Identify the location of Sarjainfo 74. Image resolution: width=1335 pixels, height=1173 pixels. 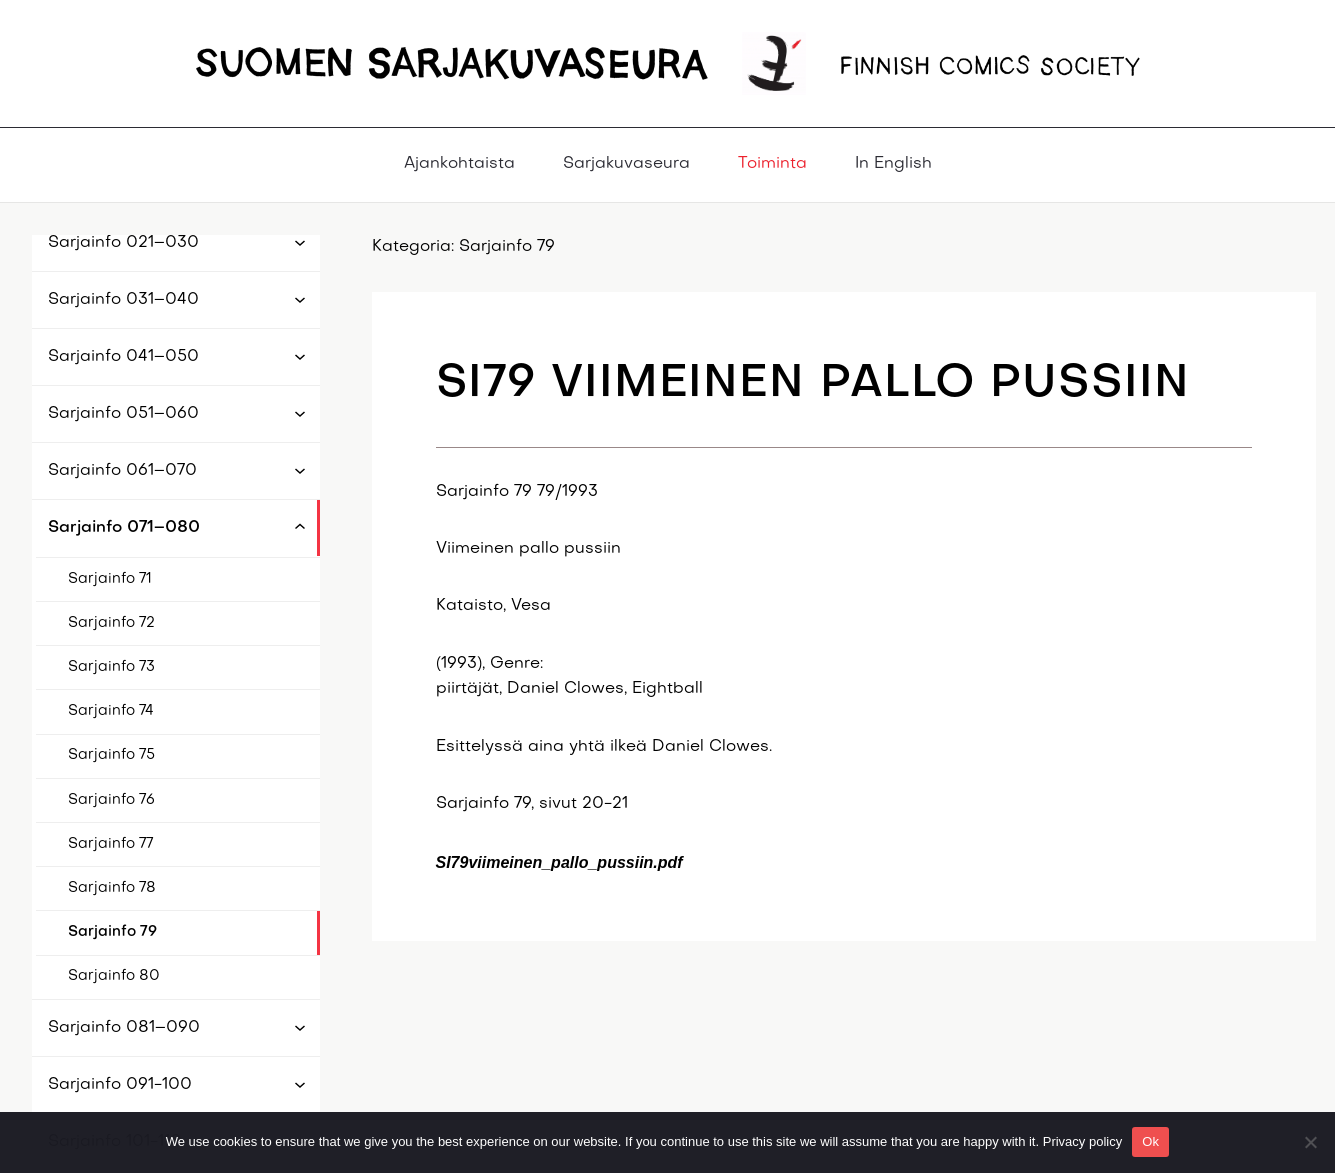
(111, 711).